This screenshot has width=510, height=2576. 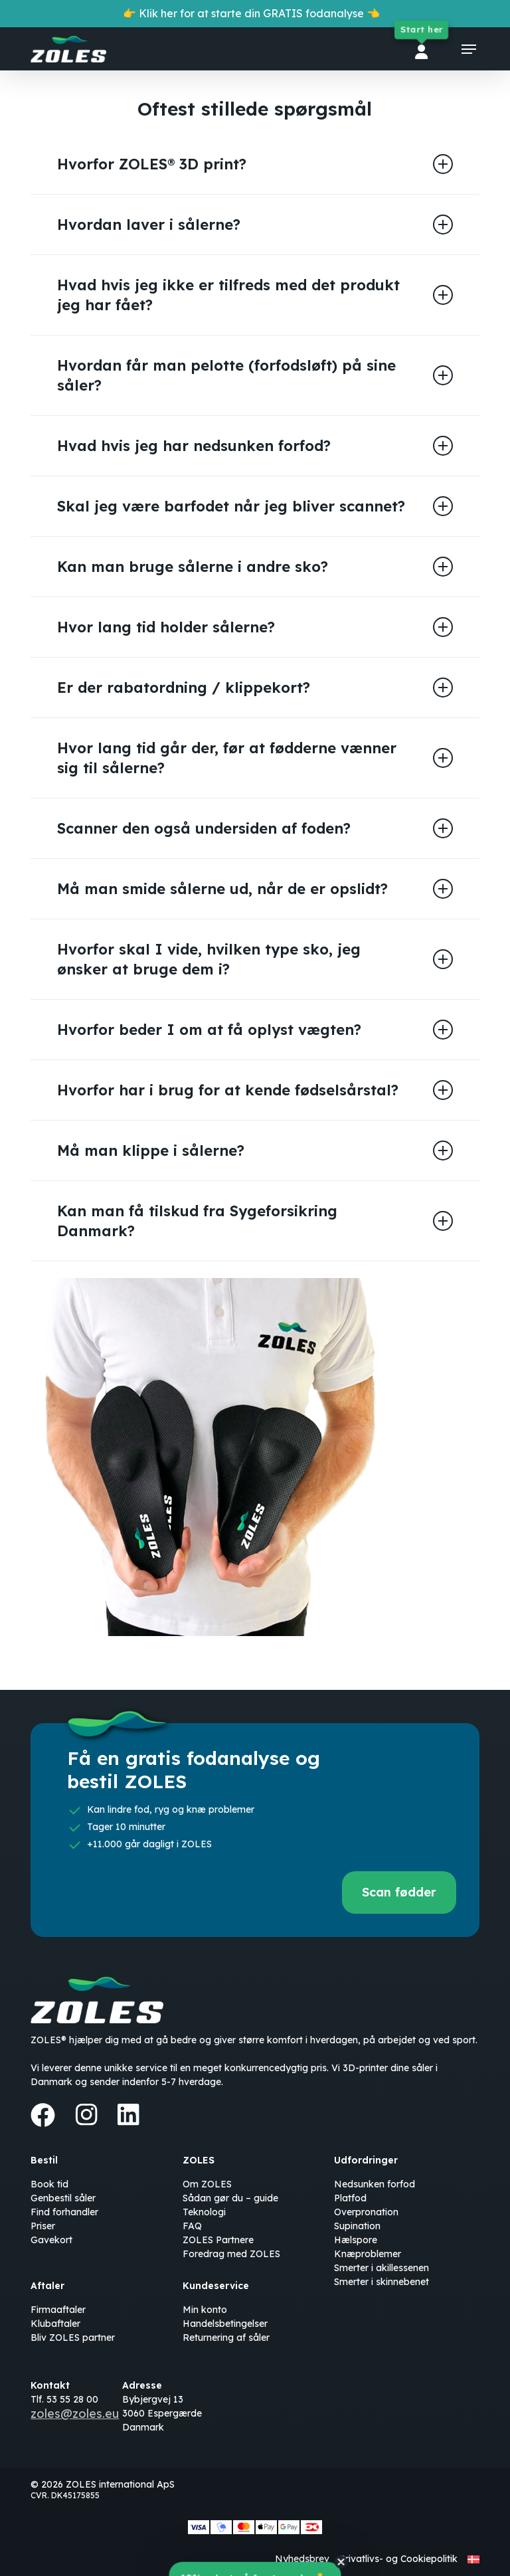 What do you see at coordinates (255, 224) in the screenshot?
I see `Hvordan laver i sålerne? [button]` at bounding box center [255, 224].